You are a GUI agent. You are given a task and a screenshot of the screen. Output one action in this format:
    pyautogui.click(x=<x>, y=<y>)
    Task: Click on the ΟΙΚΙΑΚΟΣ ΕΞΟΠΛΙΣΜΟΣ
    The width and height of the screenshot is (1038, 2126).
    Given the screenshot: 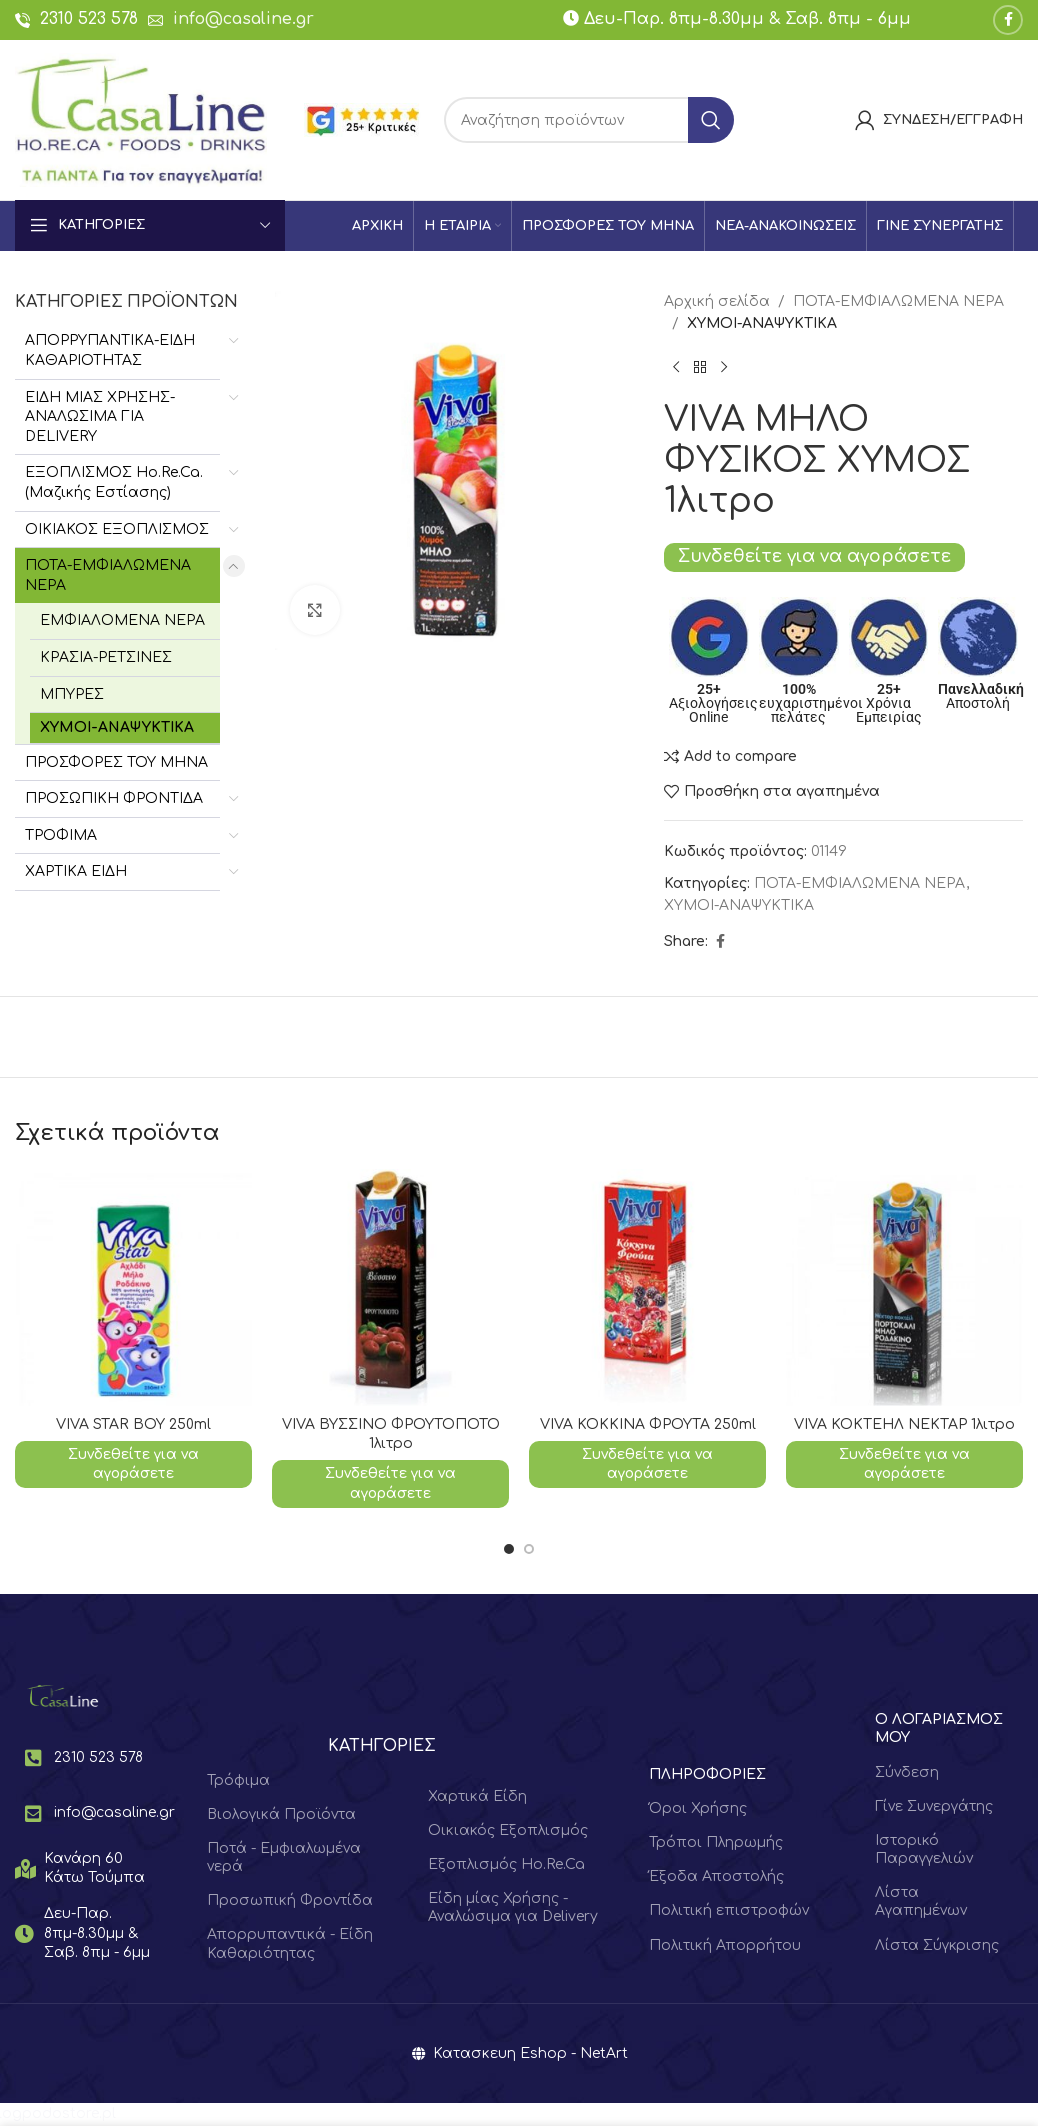 What is the action you would take?
    pyautogui.click(x=117, y=529)
    